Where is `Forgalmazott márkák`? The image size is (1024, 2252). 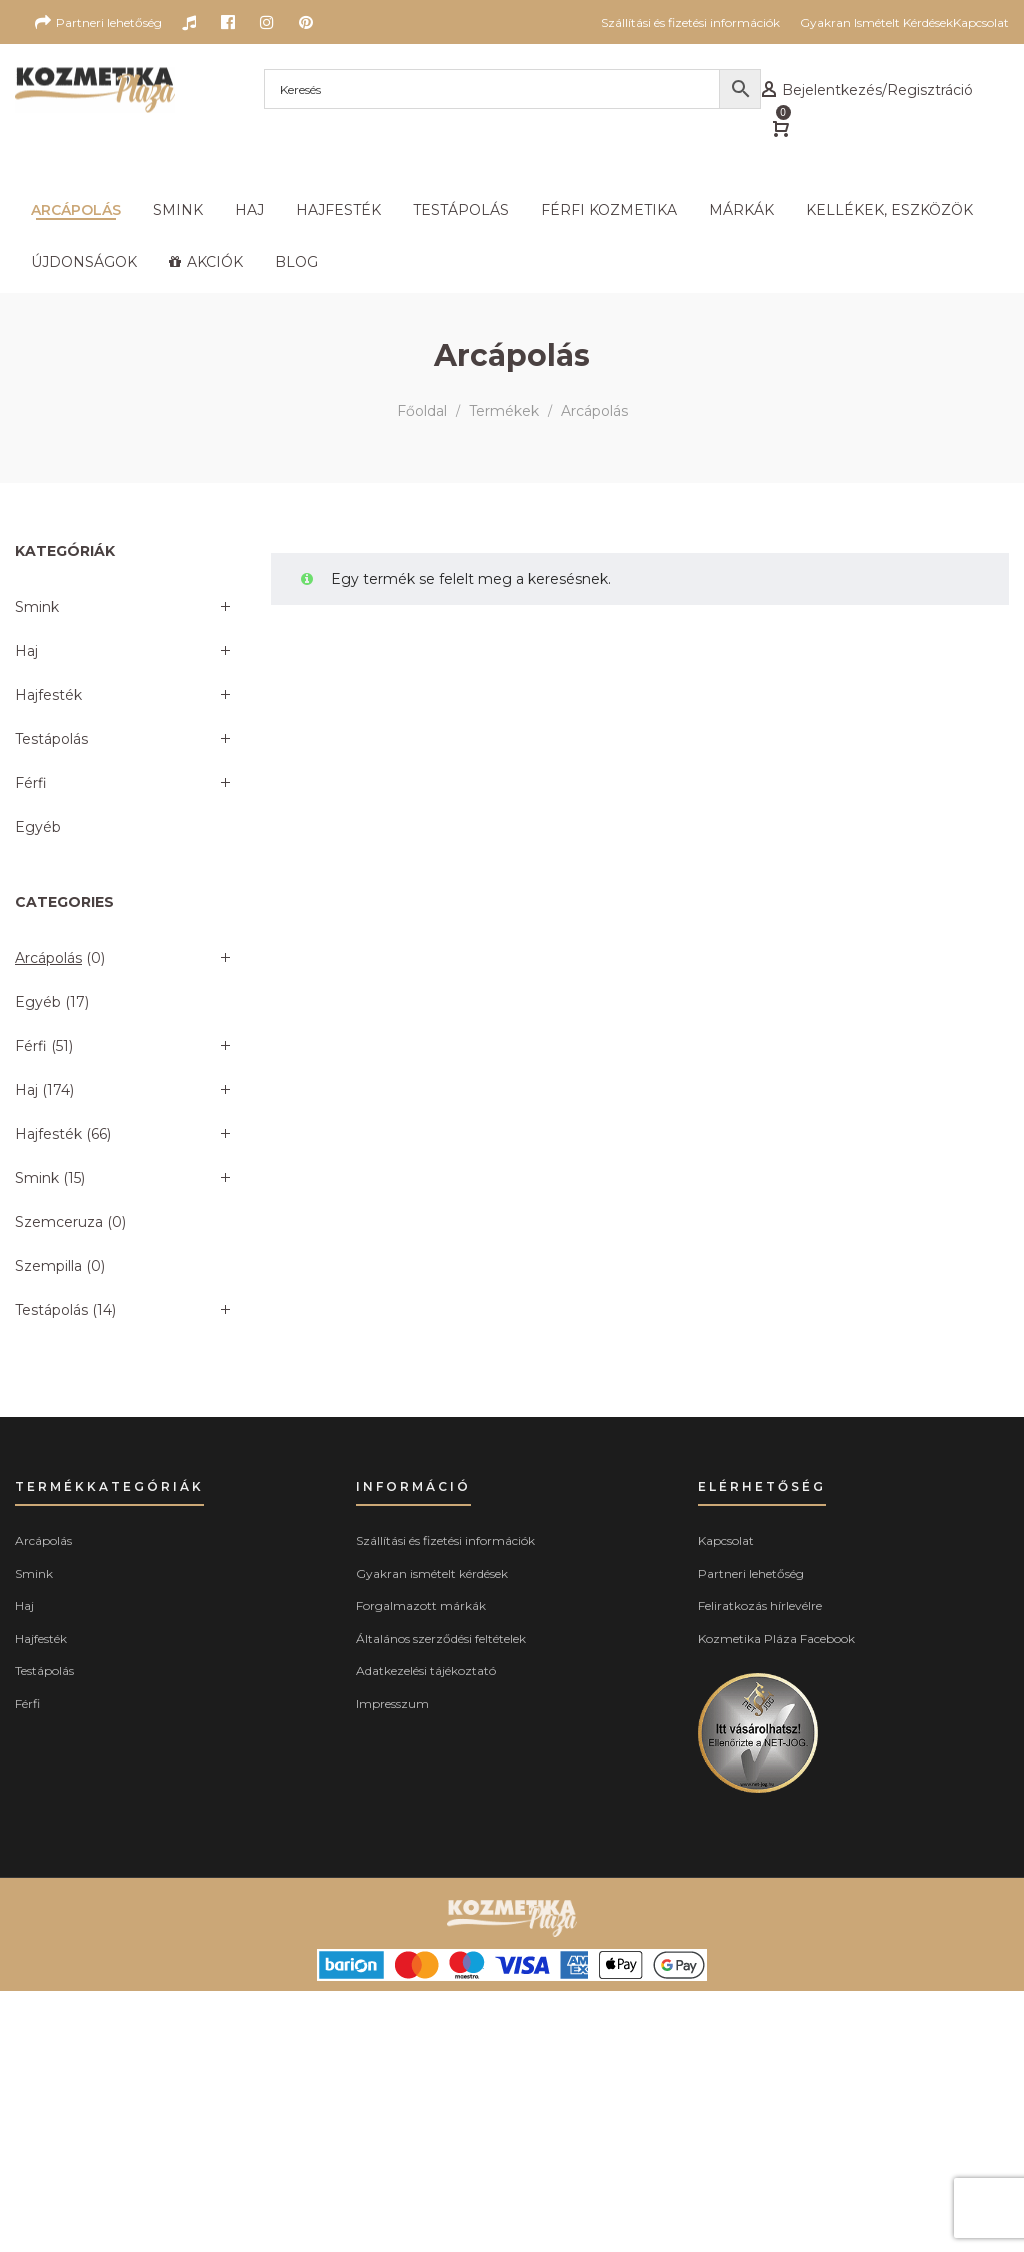 Forgalmazott márkák is located at coordinates (421, 1605).